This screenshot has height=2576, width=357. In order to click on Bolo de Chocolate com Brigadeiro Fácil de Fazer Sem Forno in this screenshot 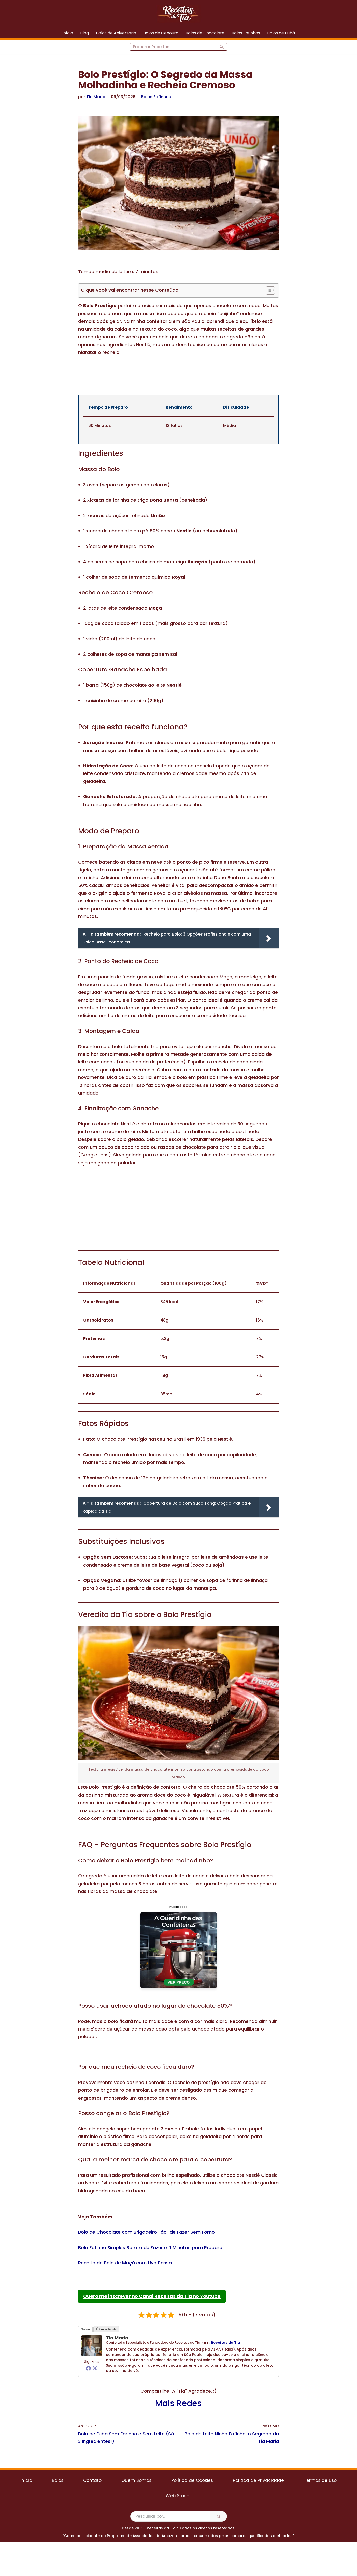, I will do `click(146, 2236)`.